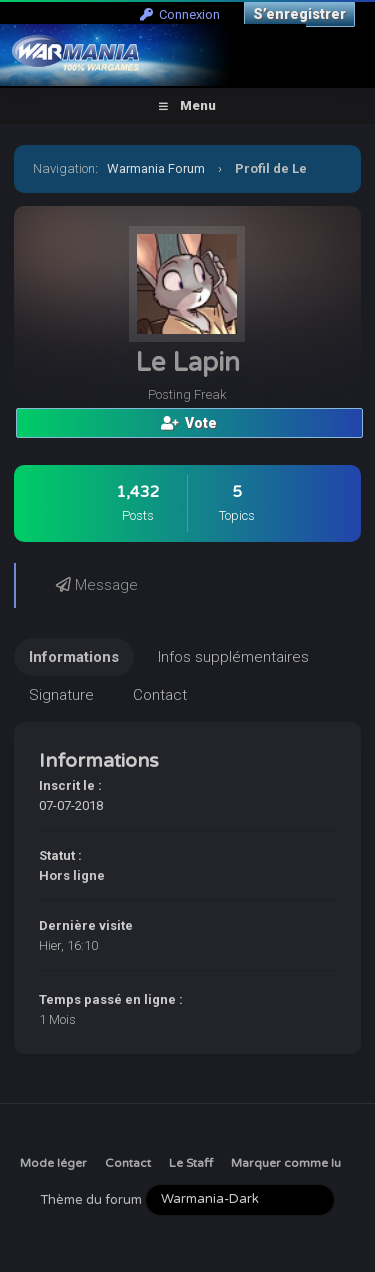  Describe the element at coordinates (180, 14) in the screenshot. I see `Connexion` at that location.